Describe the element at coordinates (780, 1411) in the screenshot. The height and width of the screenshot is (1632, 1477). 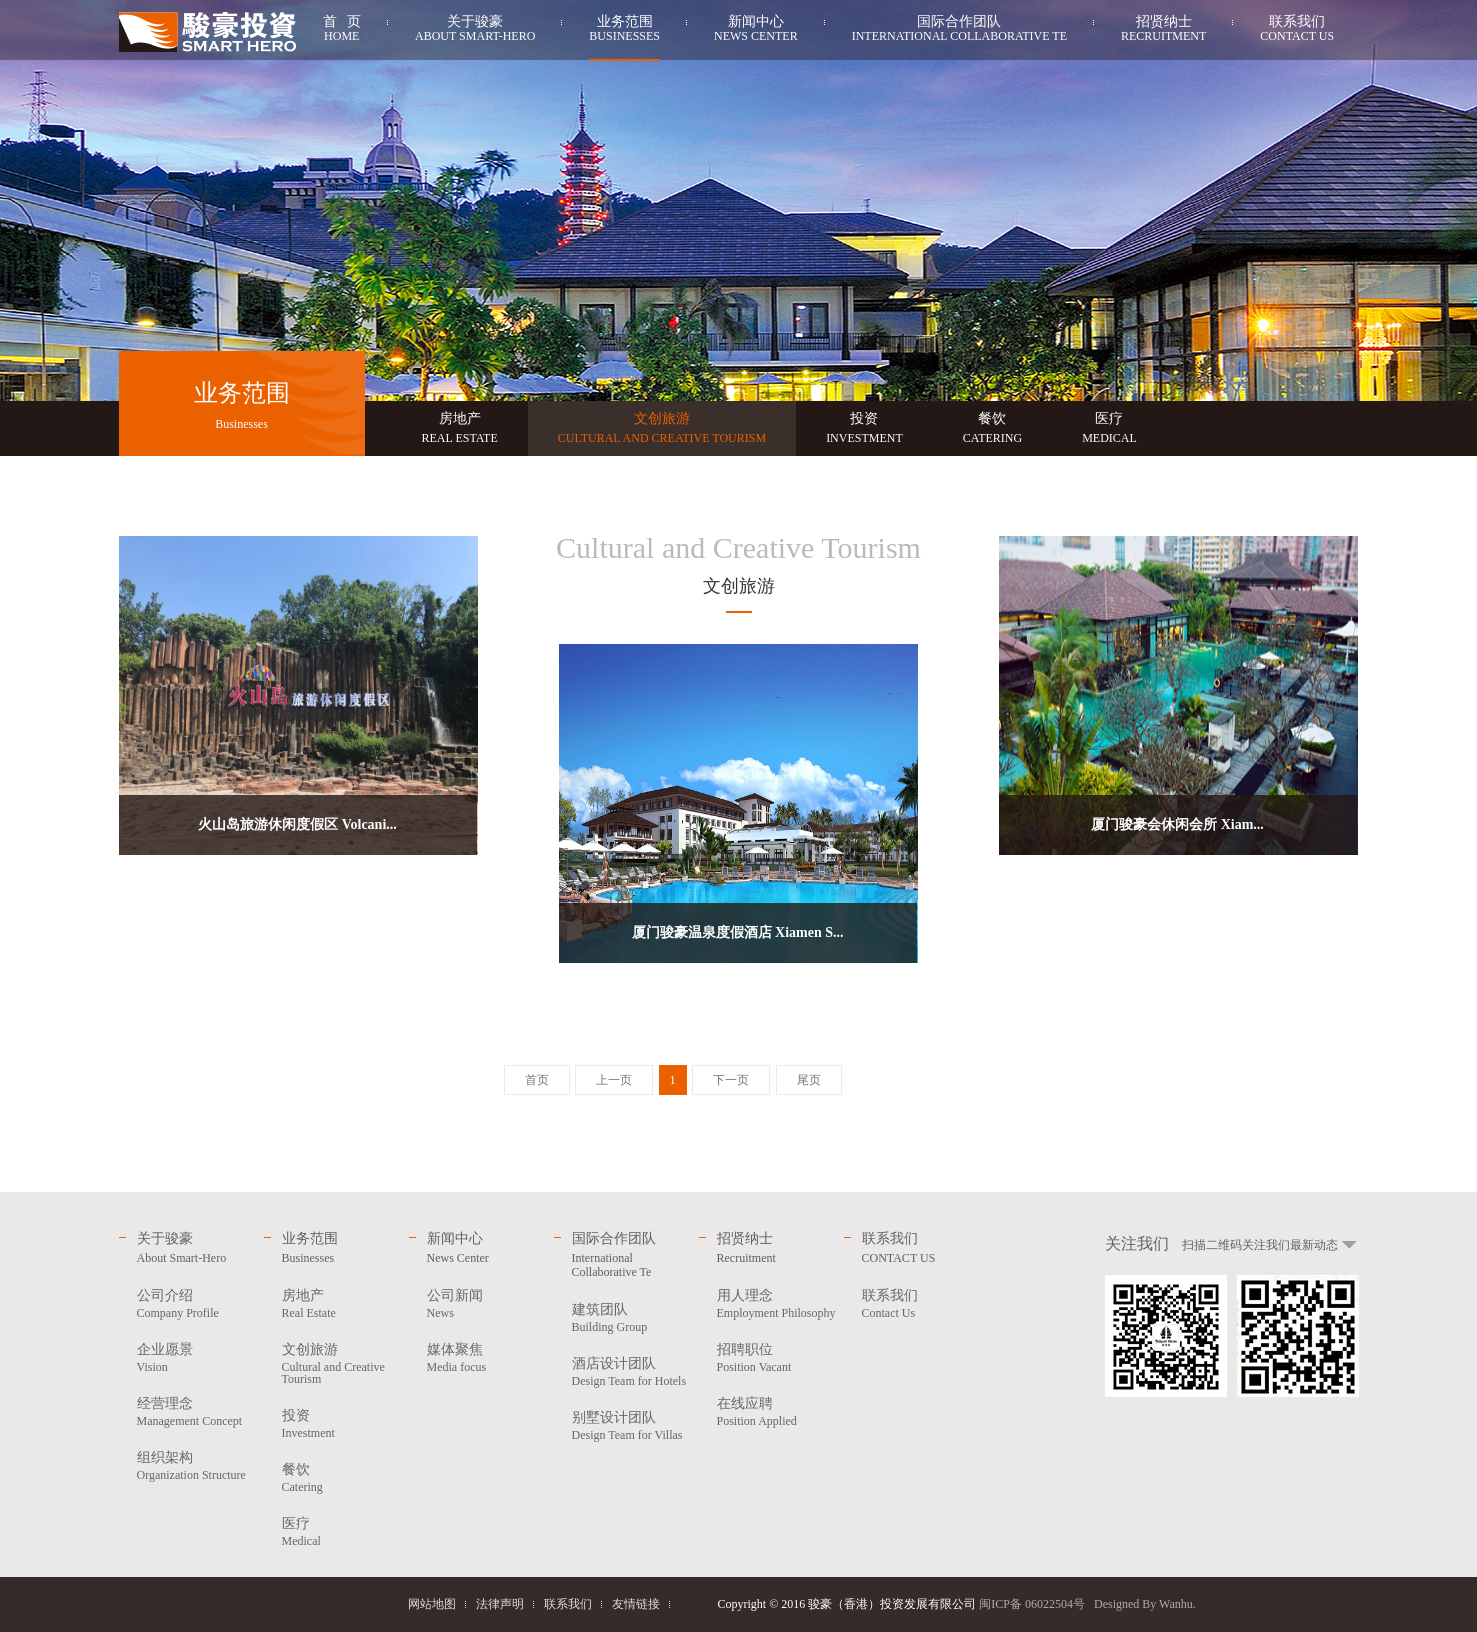
I see `在线应聘` at that location.